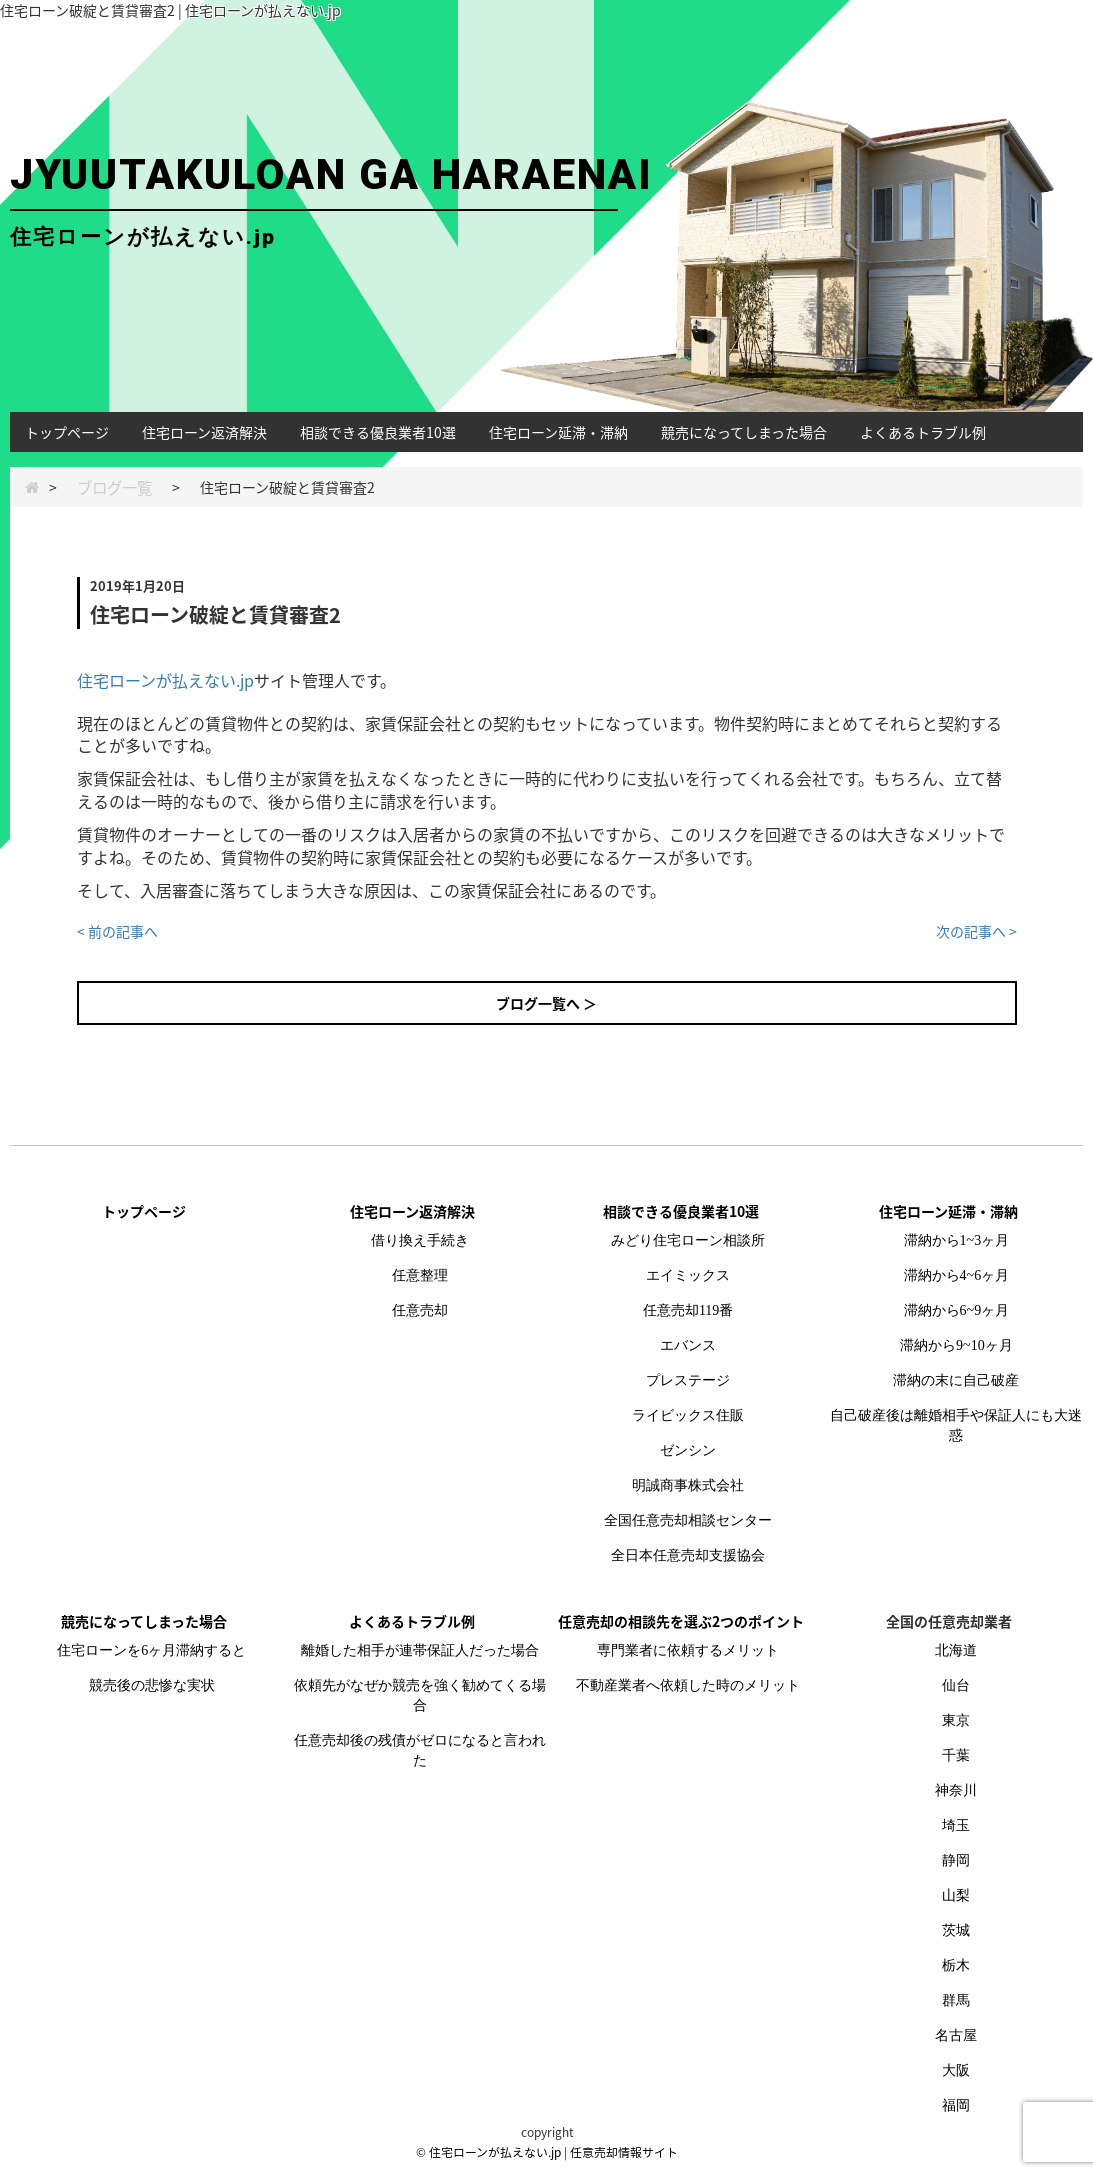  I want to click on よくあるトラブル例, so click(923, 432).